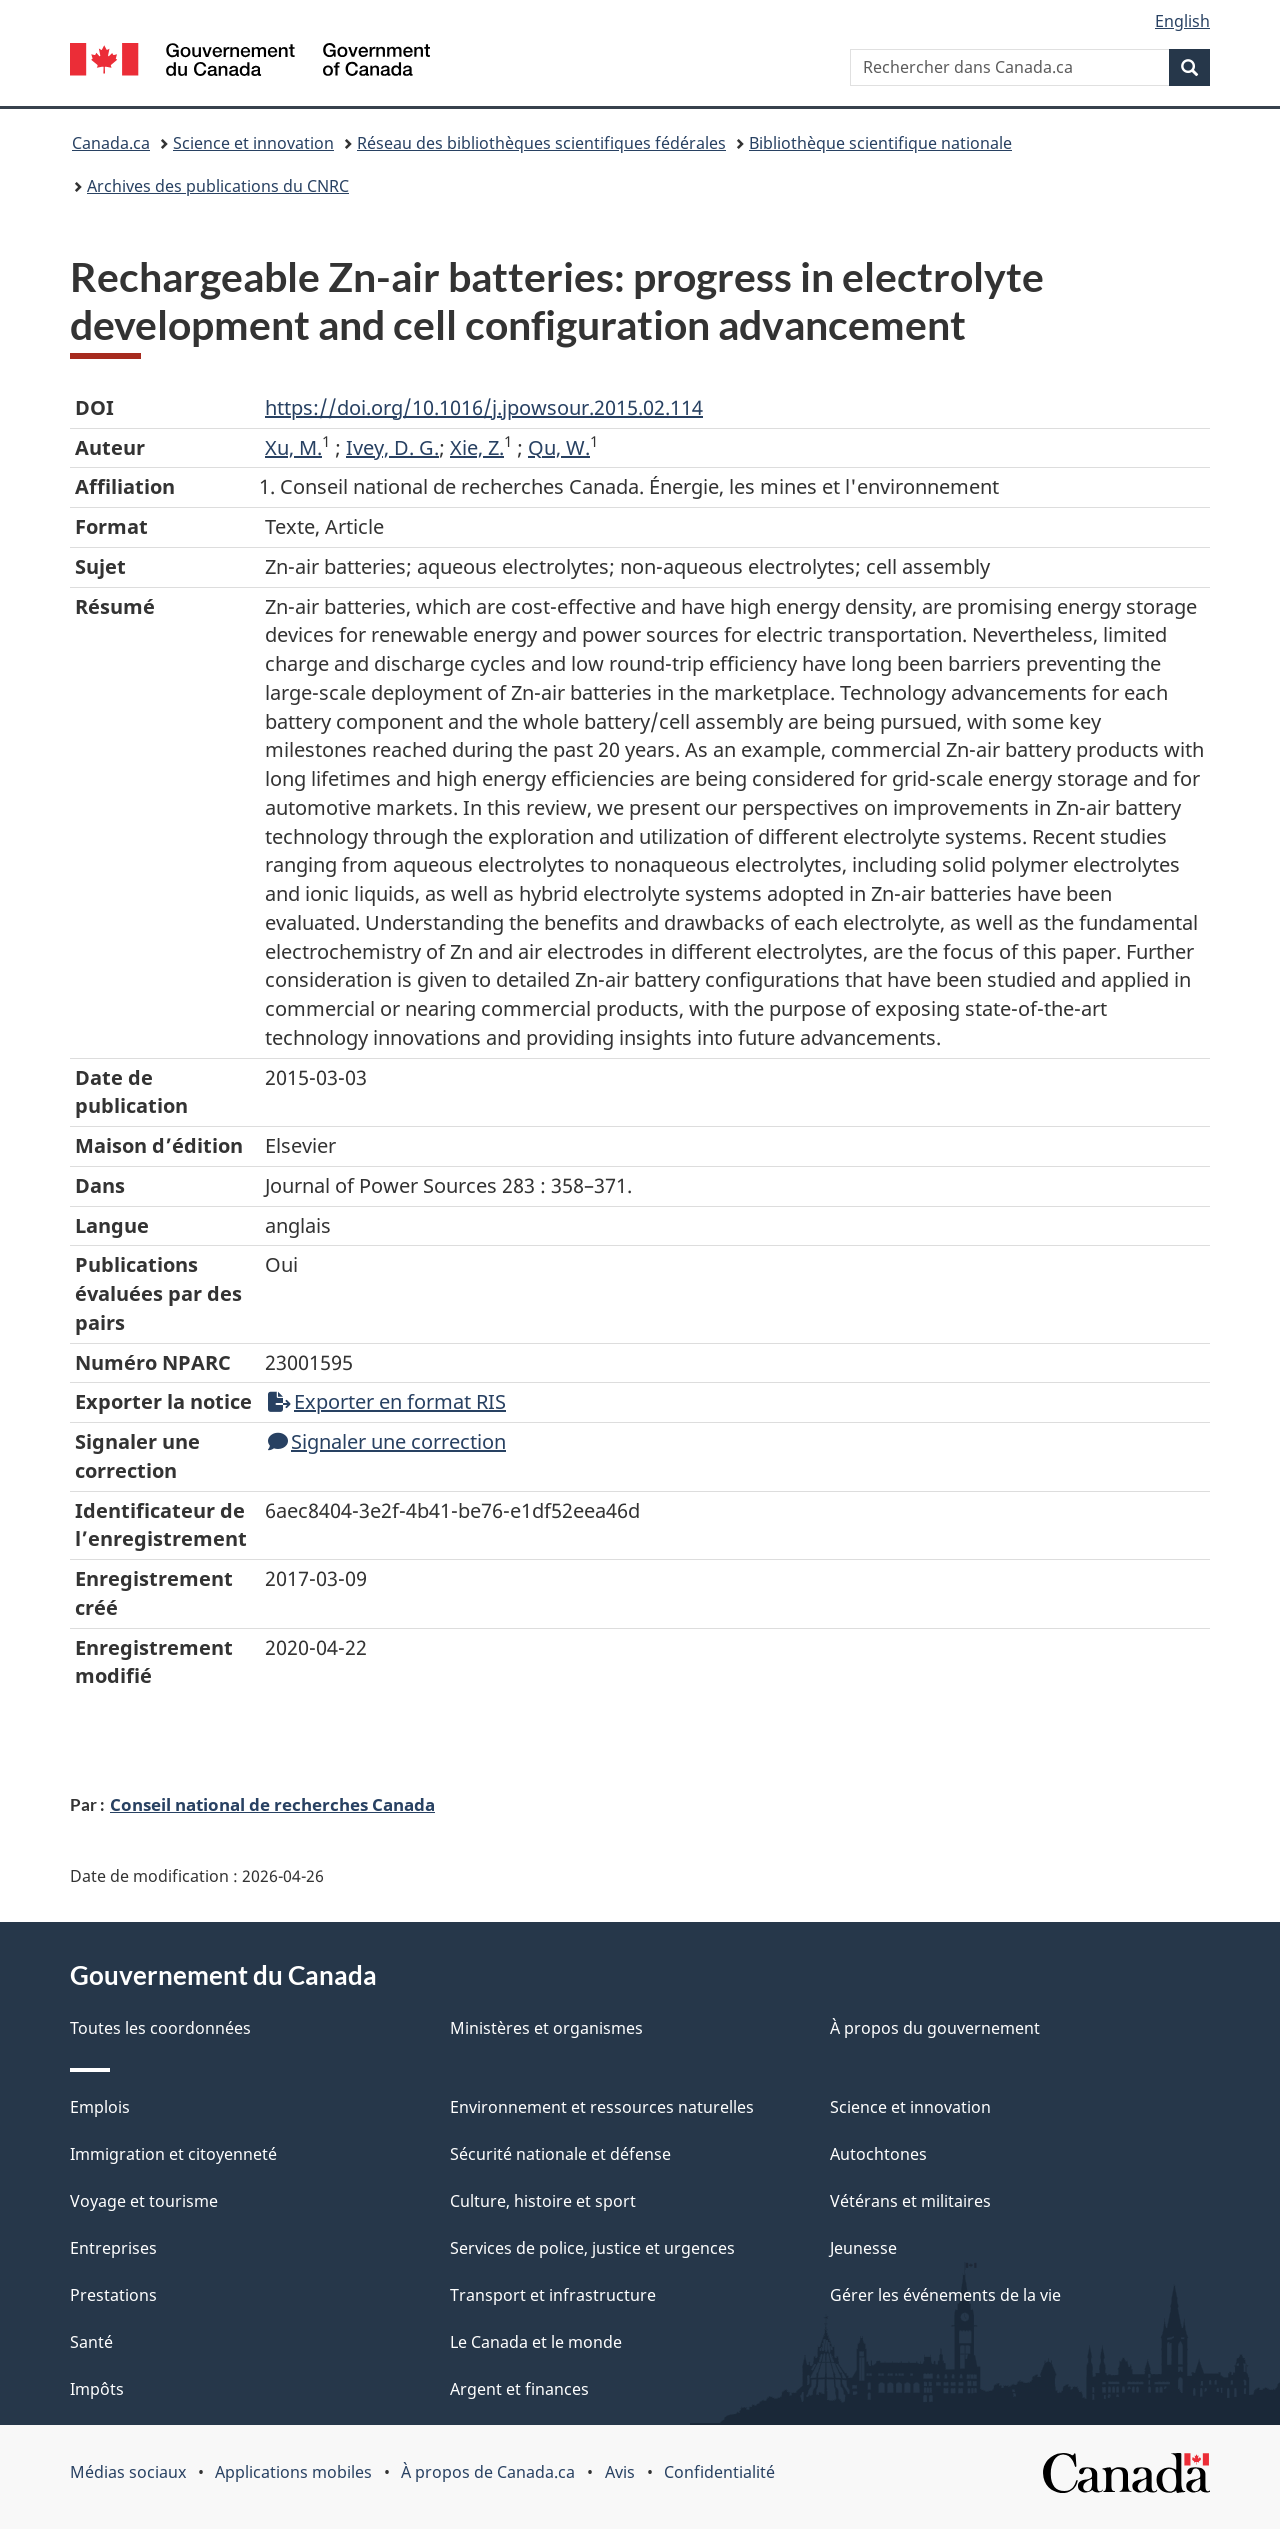 The width and height of the screenshot is (1280, 2529). I want to click on Confidentialité, so click(719, 2472).